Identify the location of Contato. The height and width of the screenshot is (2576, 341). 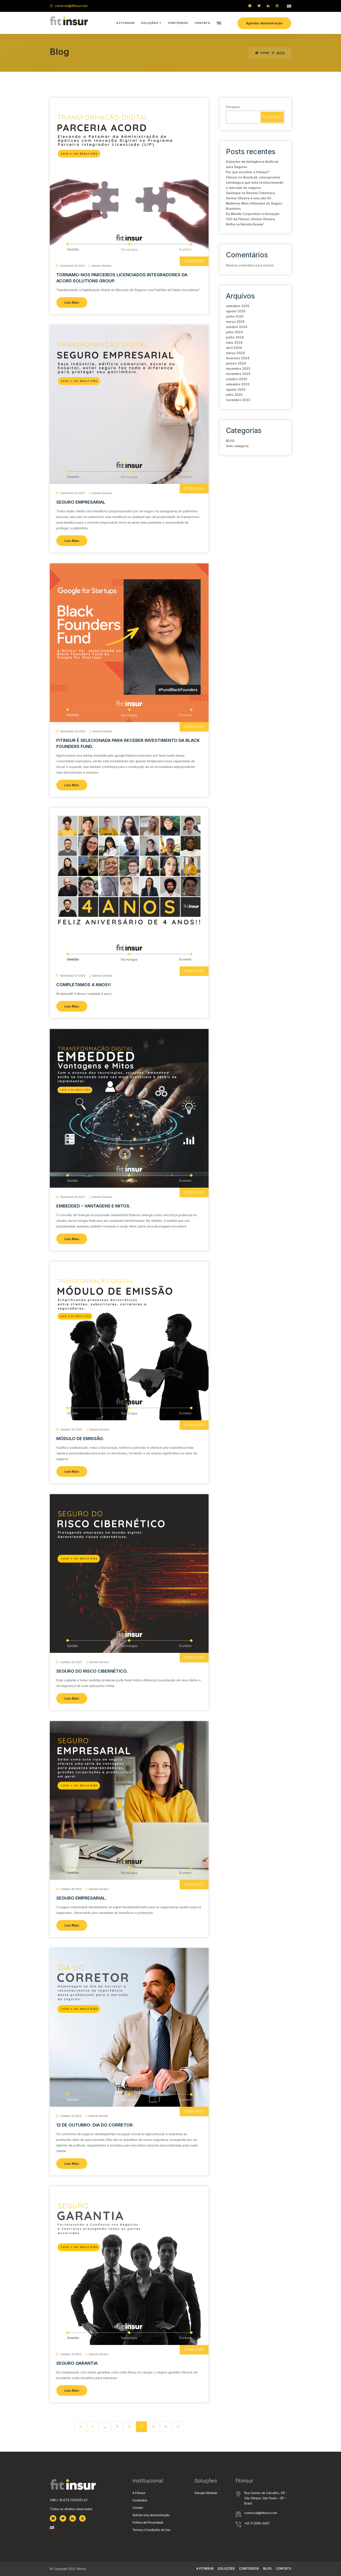
(137, 2507).